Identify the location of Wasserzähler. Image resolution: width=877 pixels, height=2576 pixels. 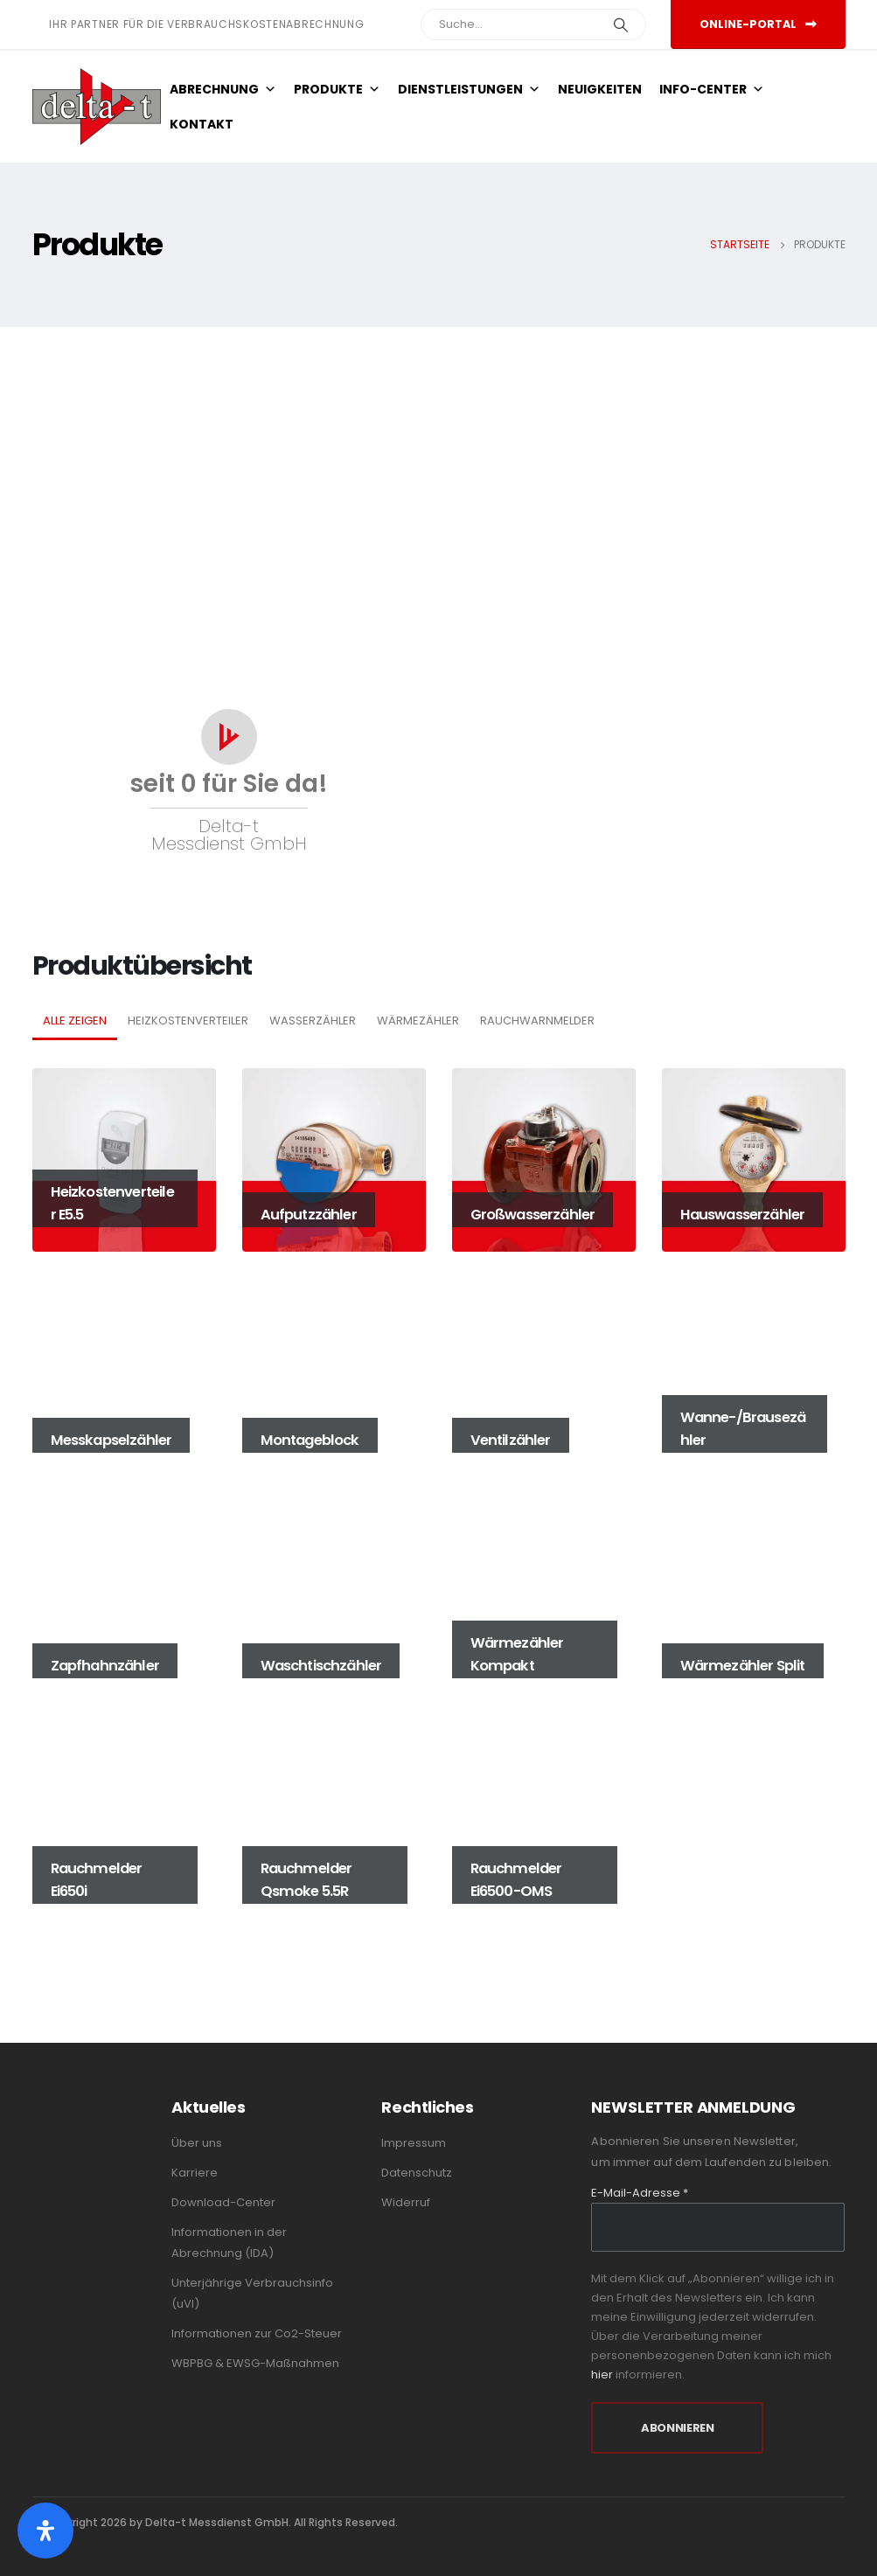
(312, 1020).